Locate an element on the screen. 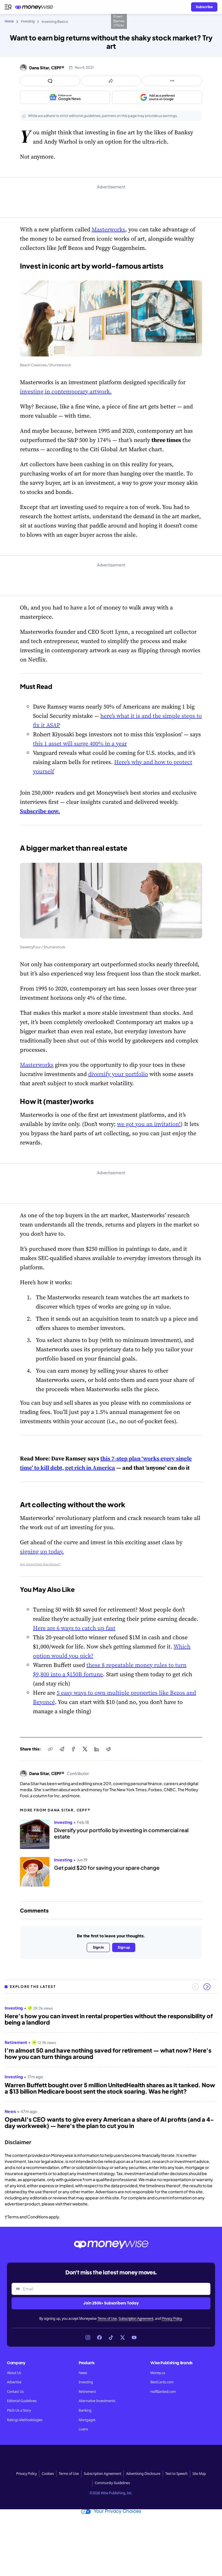  this 1 asset will surge 400% in a year is located at coordinates (80, 743).